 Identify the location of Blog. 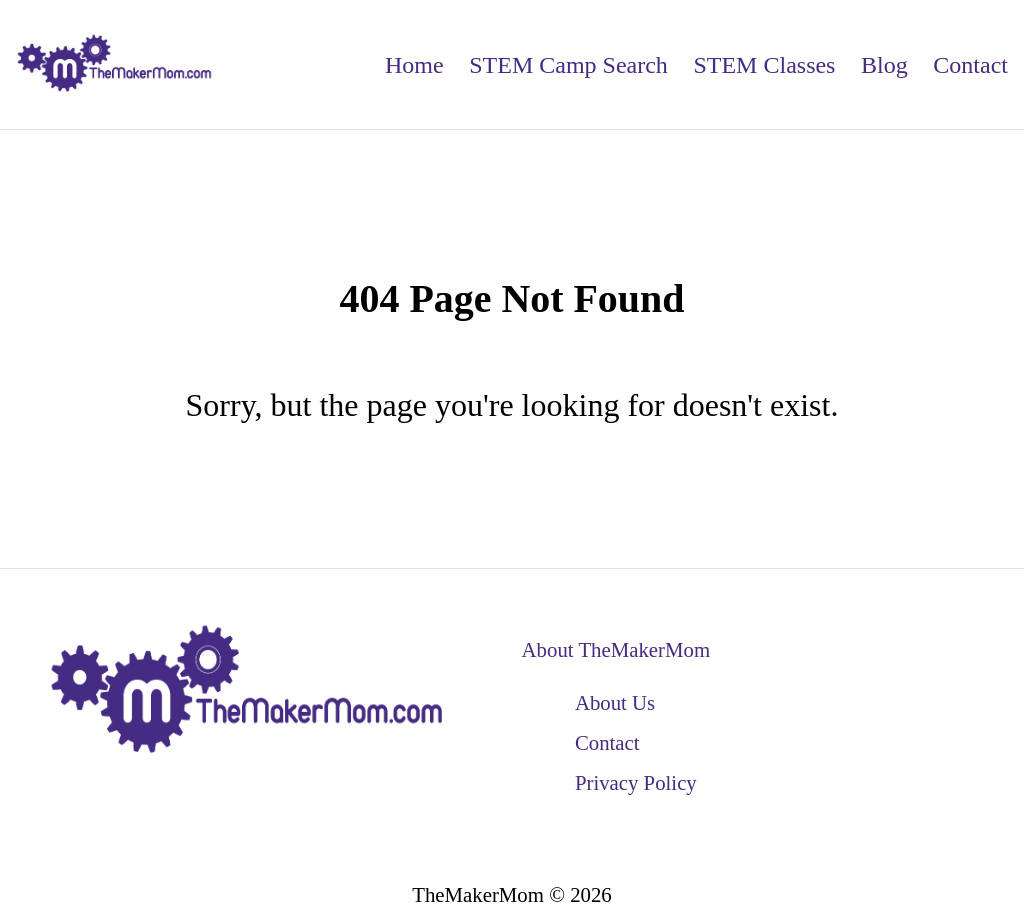
(884, 65).